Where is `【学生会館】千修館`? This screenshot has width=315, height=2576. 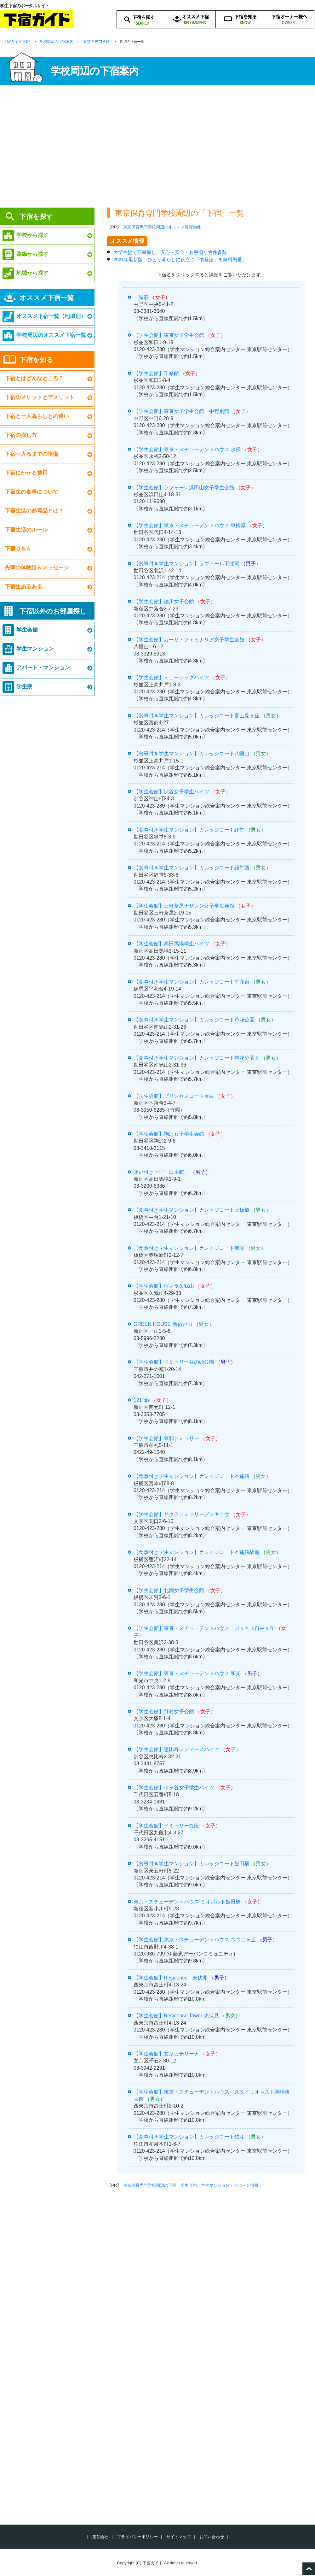
【学生会館】千修館 is located at coordinates (156, 373).